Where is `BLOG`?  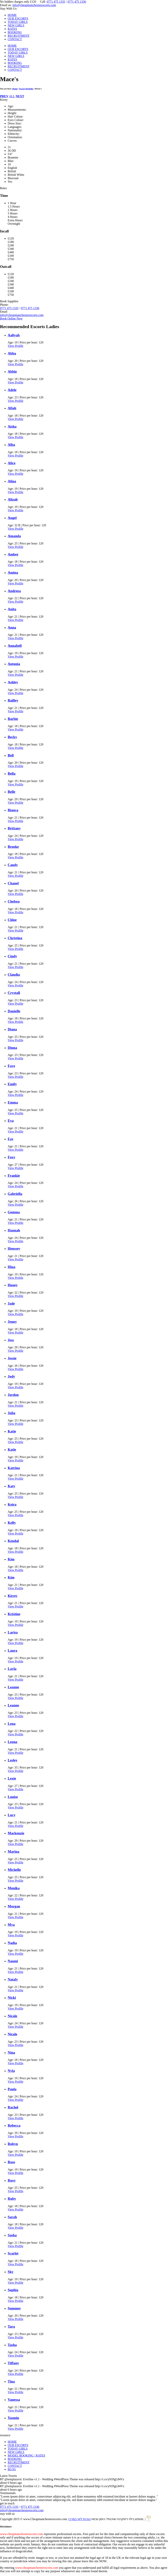 BLOG is located at coordinates (12, 2469).